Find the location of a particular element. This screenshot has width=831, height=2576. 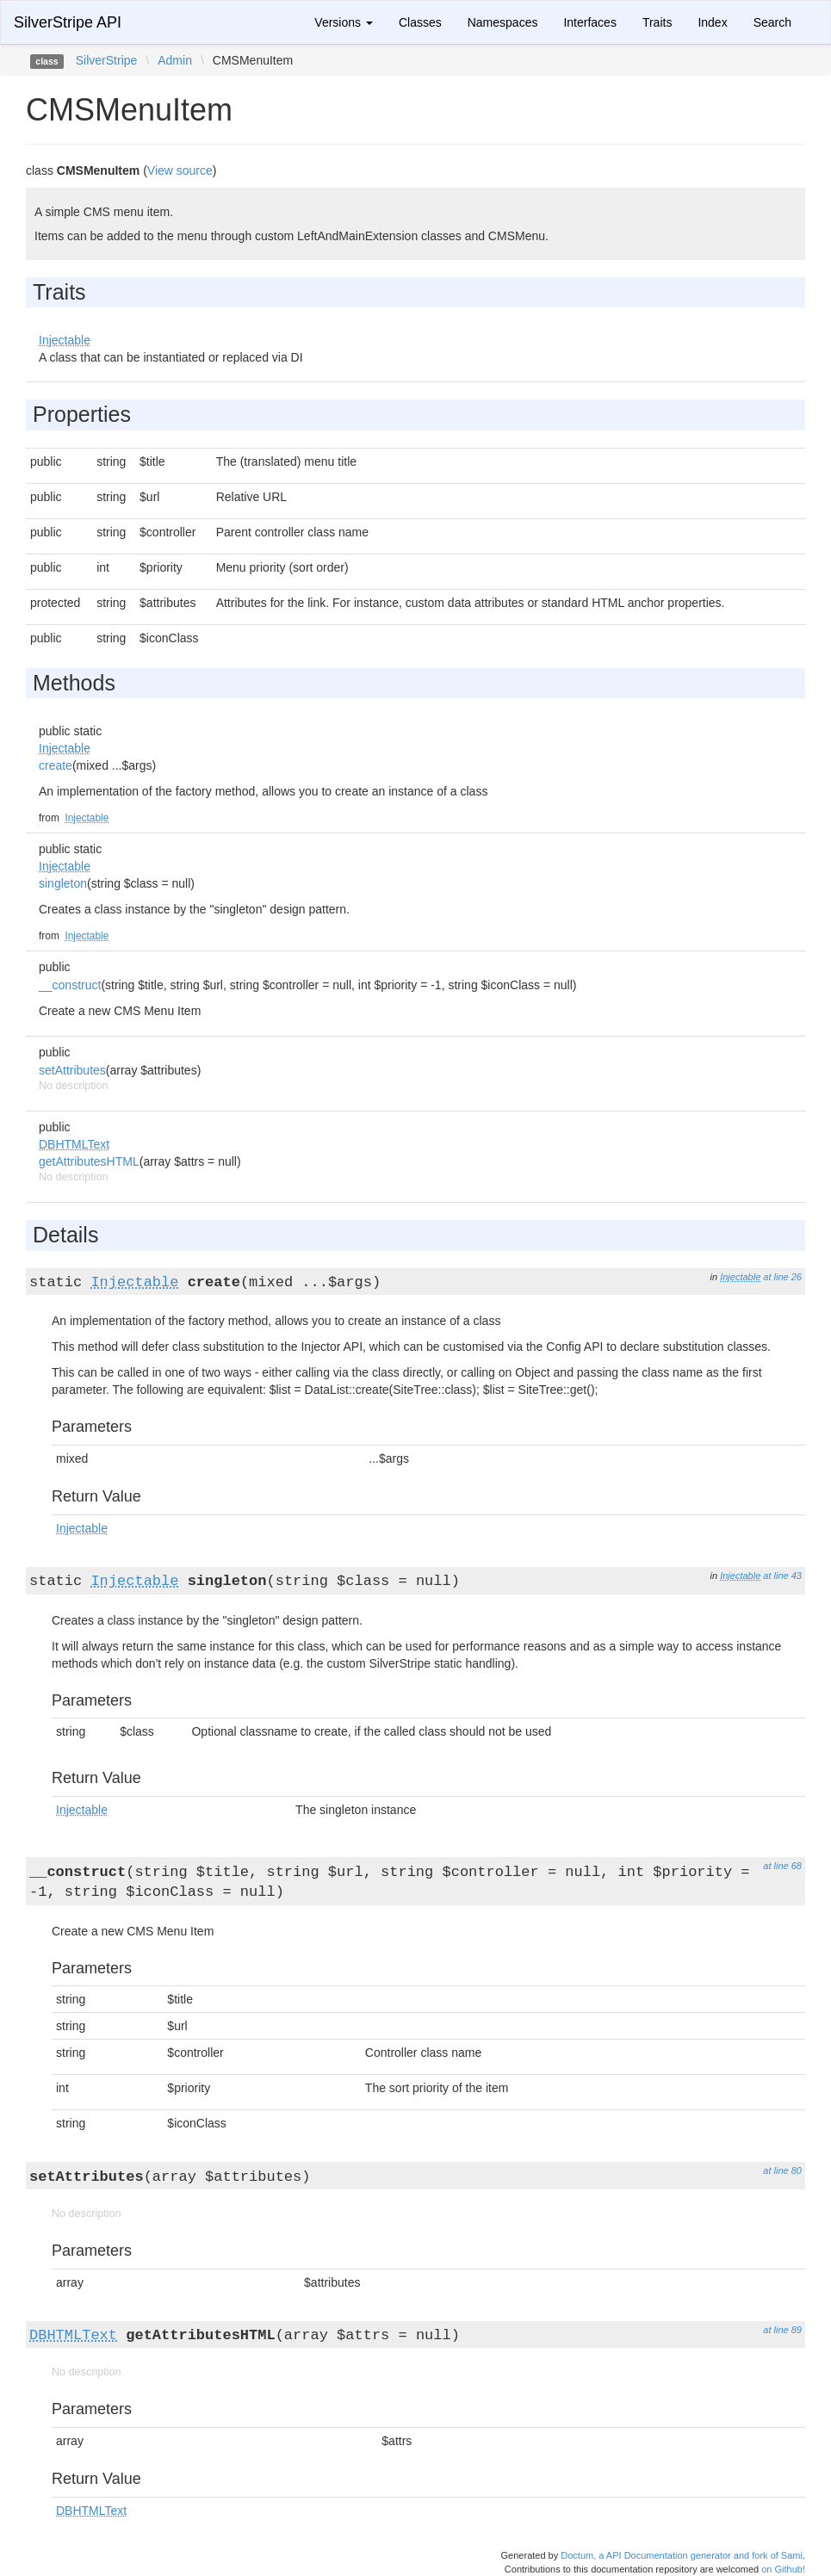

Interfaces is located at coordinates (589, 22).